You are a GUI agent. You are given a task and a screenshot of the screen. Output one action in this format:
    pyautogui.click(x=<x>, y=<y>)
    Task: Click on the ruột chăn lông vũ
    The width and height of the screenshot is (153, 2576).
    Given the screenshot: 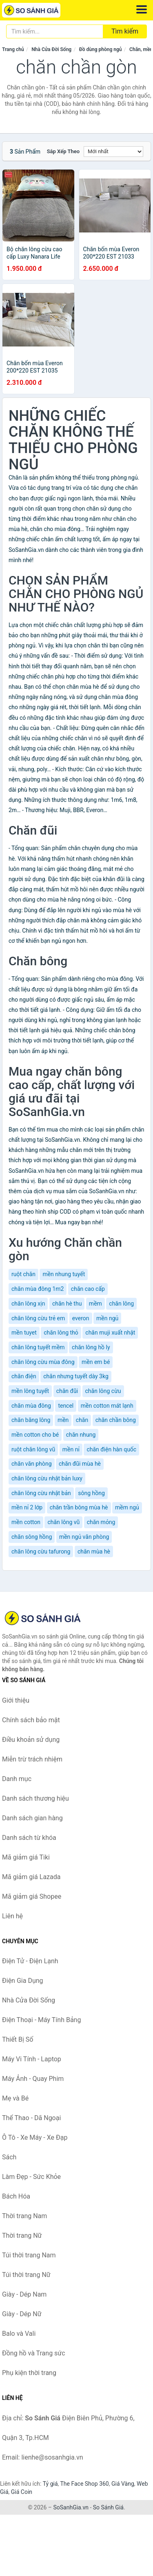 What is the action you would take?
    pyautogui.click(x=33, y=1449)
    